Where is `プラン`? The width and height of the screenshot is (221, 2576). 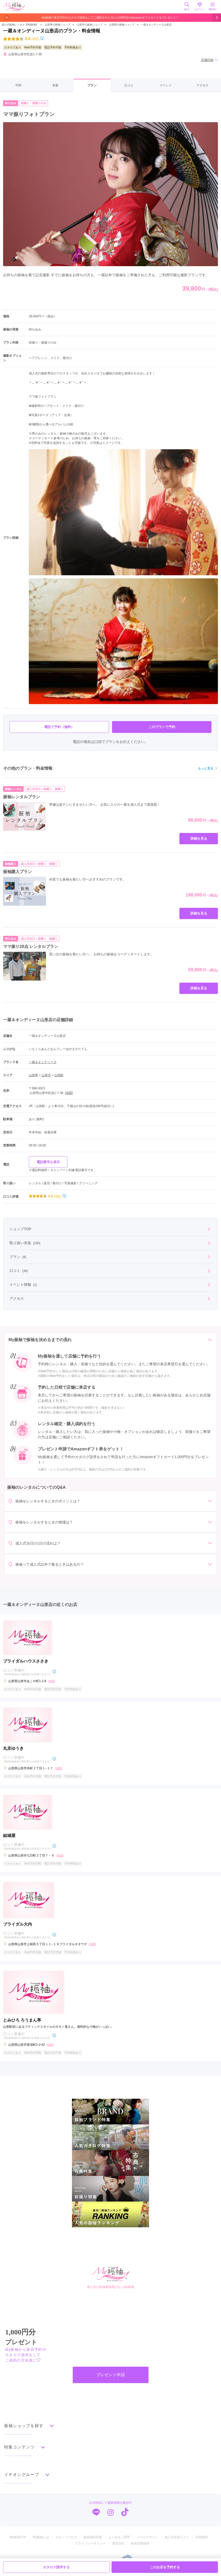 プラン is located at coordinates (92, 85).